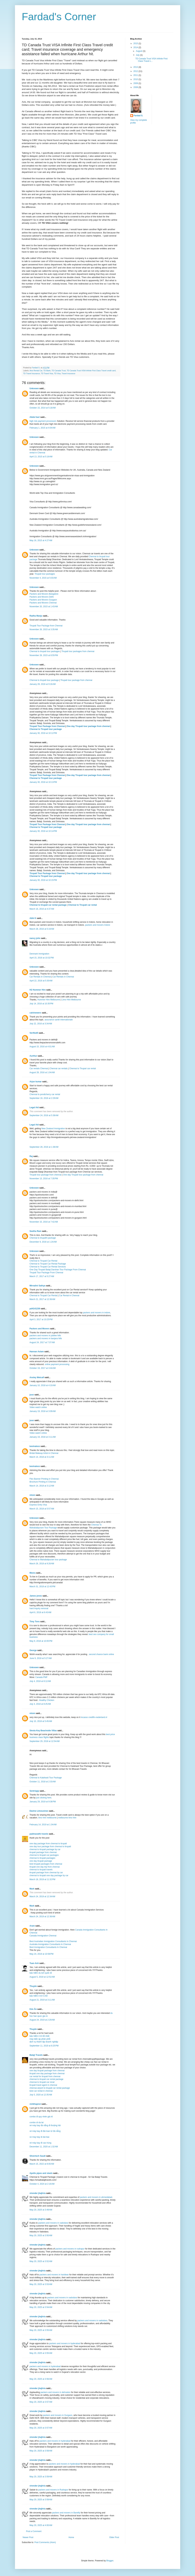 The height and width of the screenshot is (2576, 195). What do you see at coordinates (49, 999) in the screenshot?
I see `Hummer Hire Melbourne` at bounding box center [49, 999].